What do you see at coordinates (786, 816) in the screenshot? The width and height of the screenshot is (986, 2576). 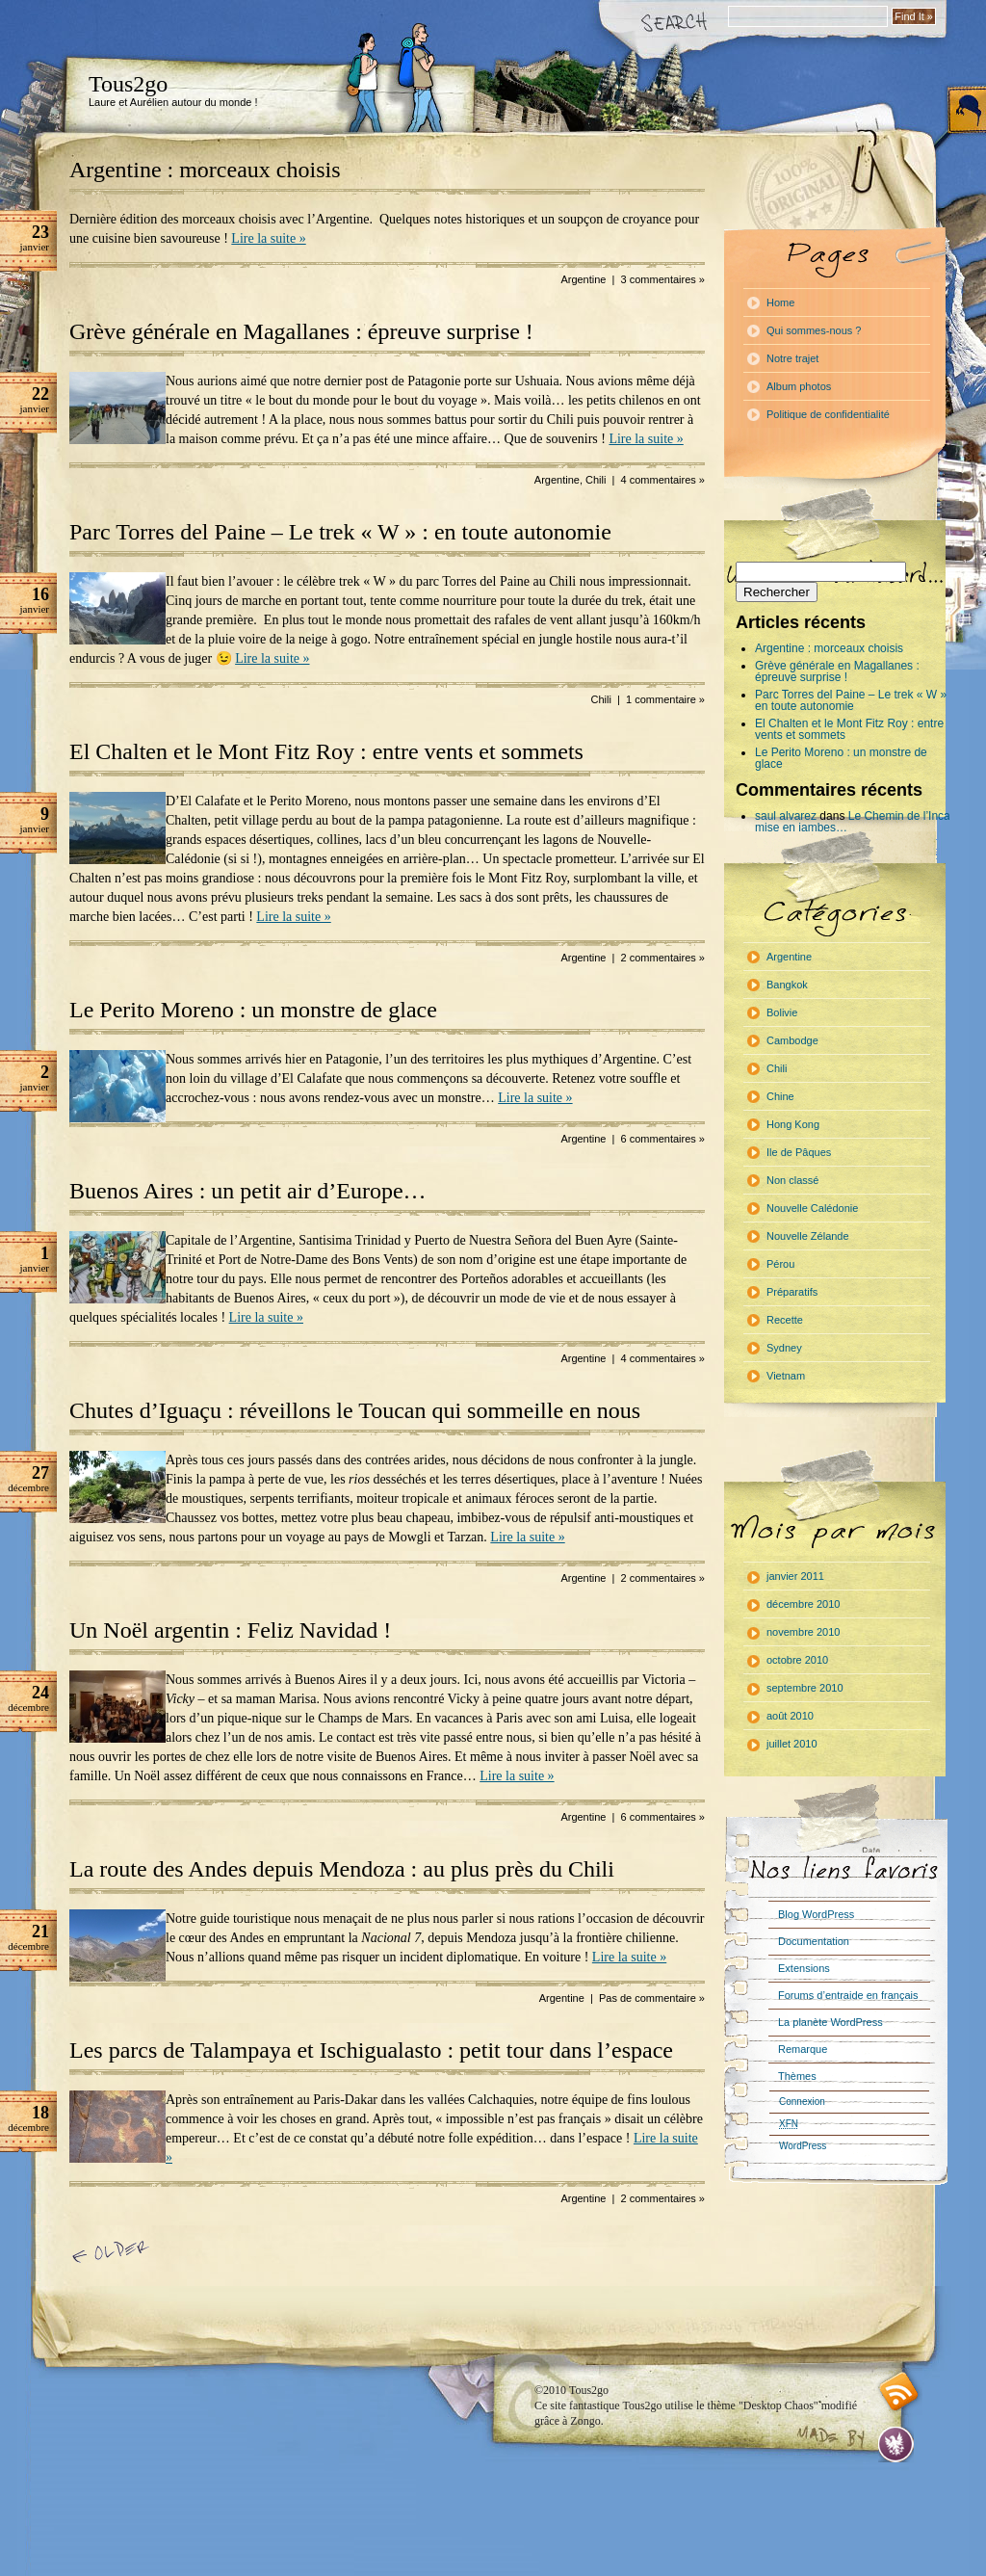 I see `saul alvarez` at bounding box center [786, 816].